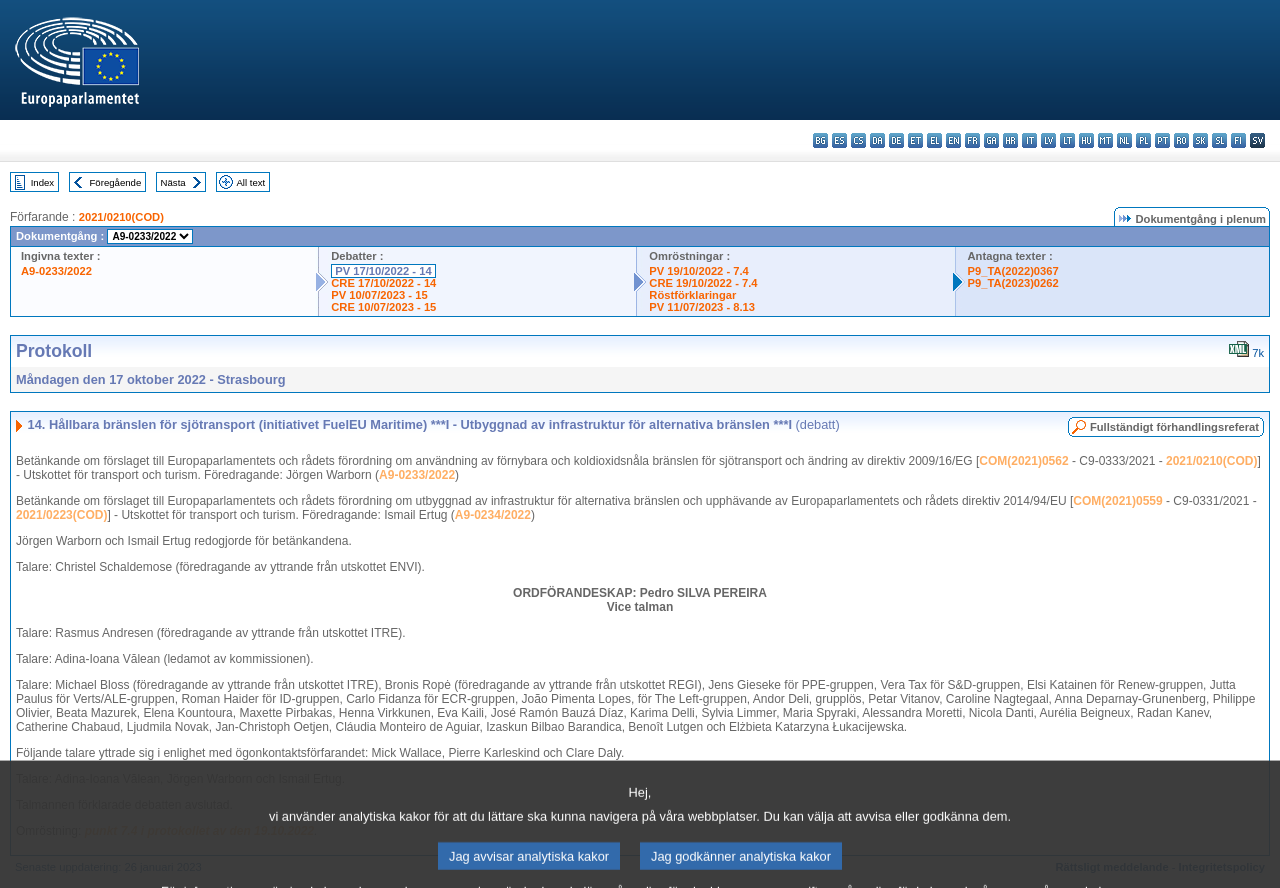 Image resolution: width=1280 pixels, height=888 pixels. What do you see at coordinates (915, 140) in the screenshot?
I see `et - eesti keel` at bounding box center [915, 140].